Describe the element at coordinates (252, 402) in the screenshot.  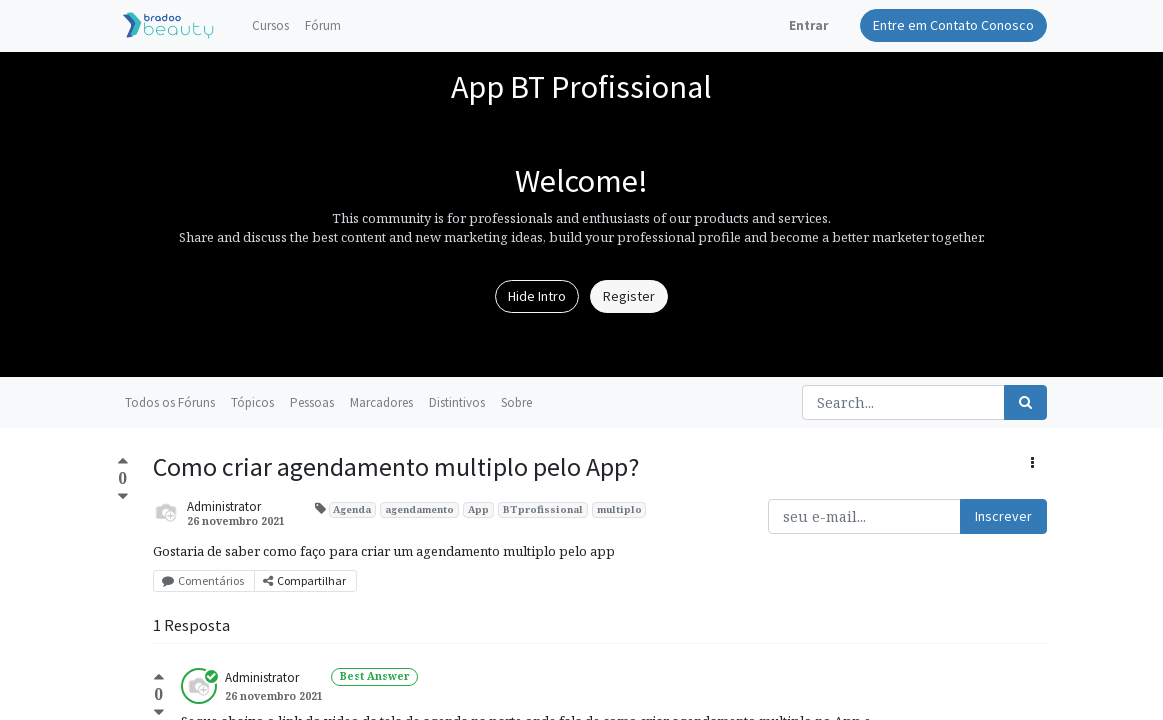
I see `Tópicos` at that location.